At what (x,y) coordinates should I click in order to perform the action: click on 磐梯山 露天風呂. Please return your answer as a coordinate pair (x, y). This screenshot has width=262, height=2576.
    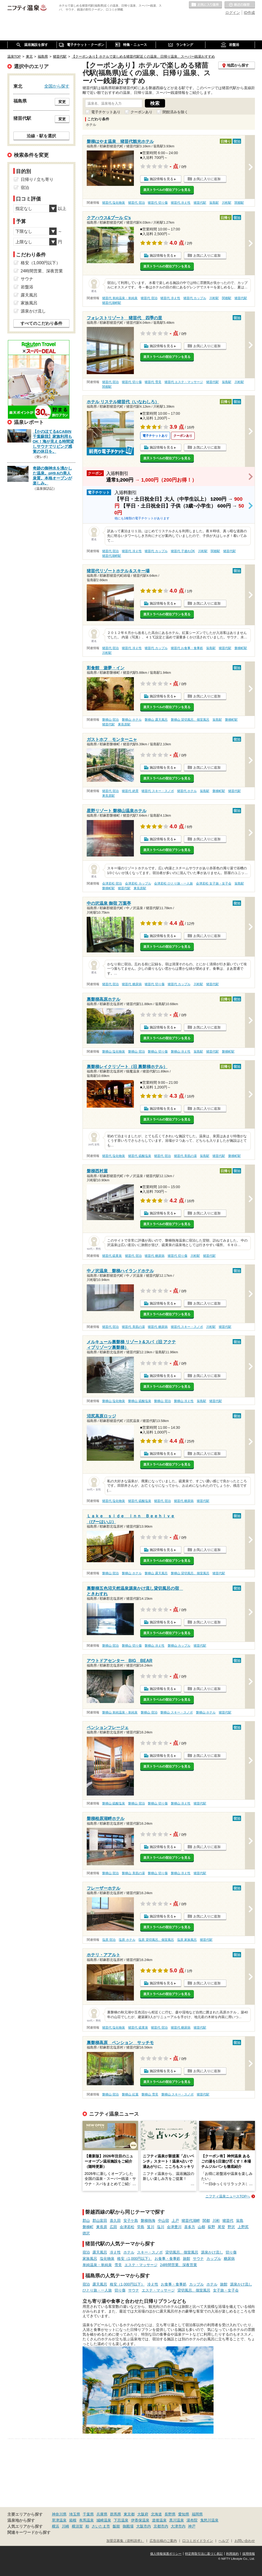
    Looking at the image, I should click on (156, 719).